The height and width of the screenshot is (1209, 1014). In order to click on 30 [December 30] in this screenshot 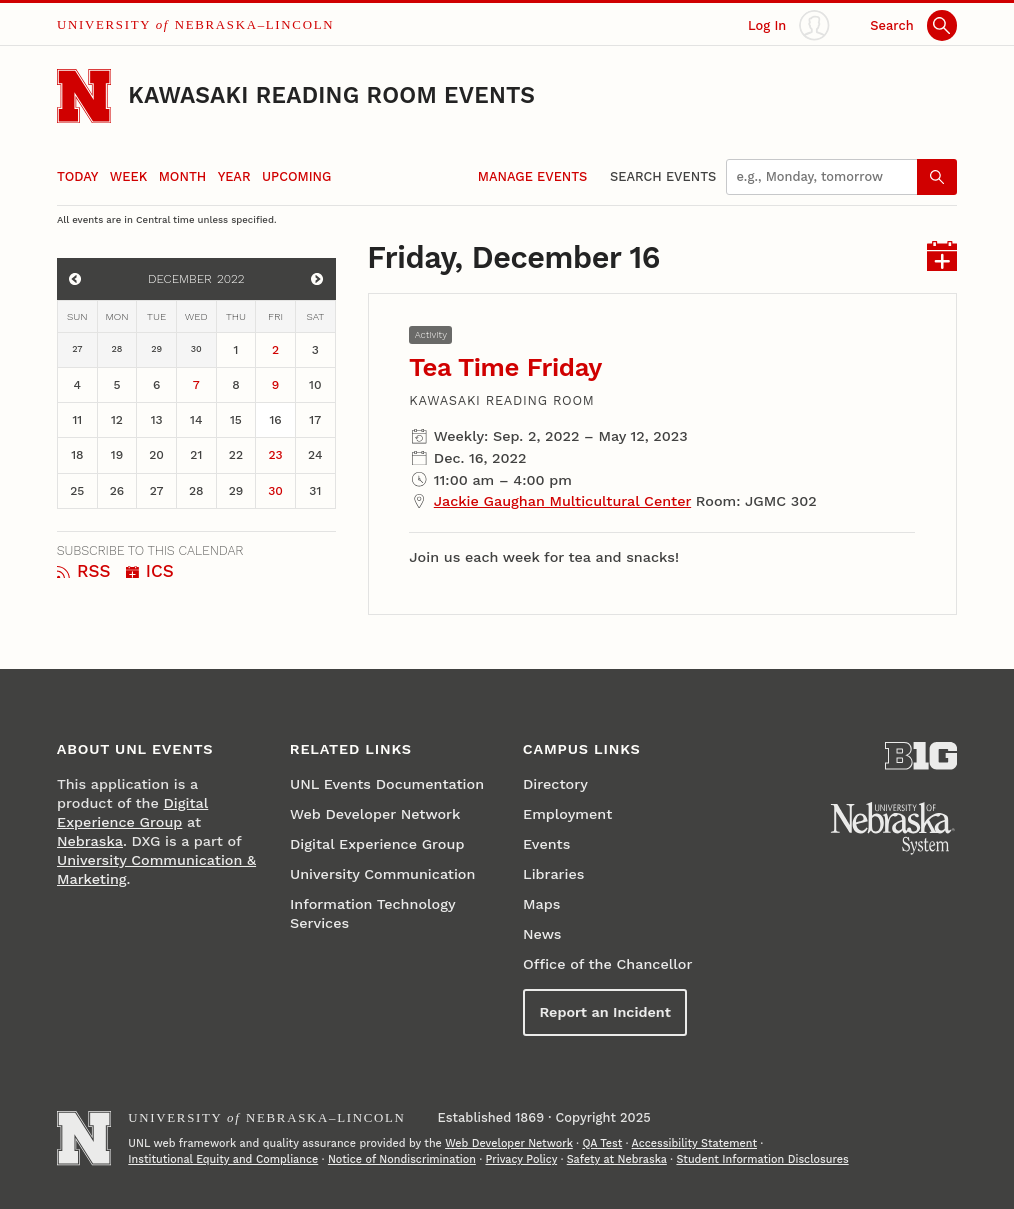, I will do `click(275, 491)`.